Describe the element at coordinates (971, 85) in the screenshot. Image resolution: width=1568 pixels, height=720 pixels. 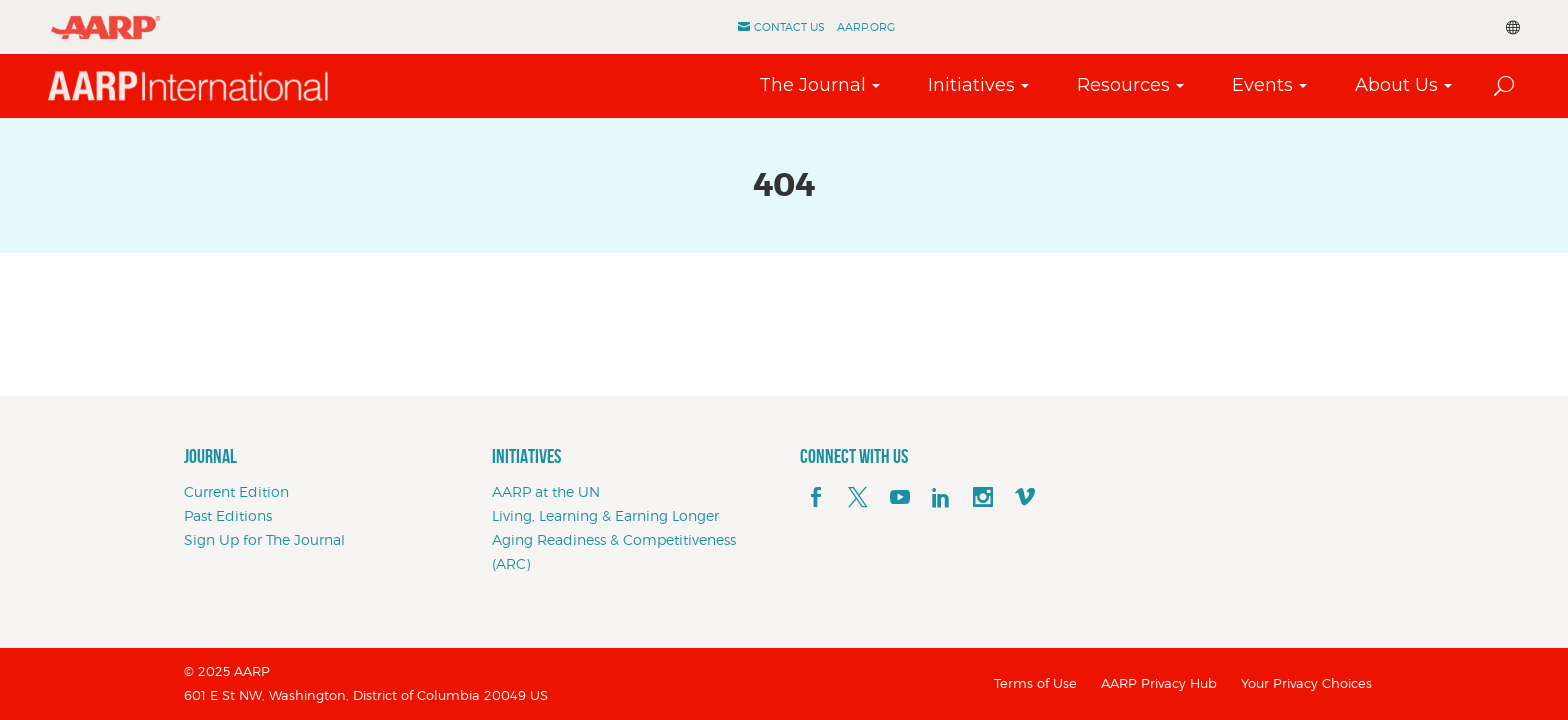
I see `Initiatives` at that location.